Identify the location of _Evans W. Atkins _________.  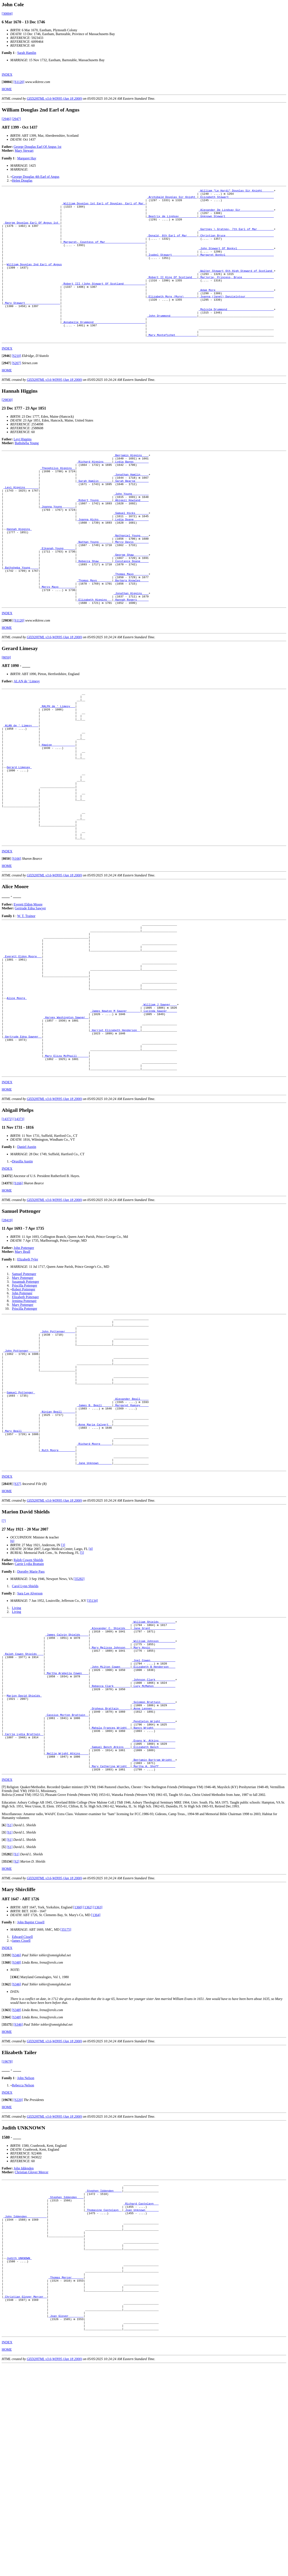
(153, 1916).